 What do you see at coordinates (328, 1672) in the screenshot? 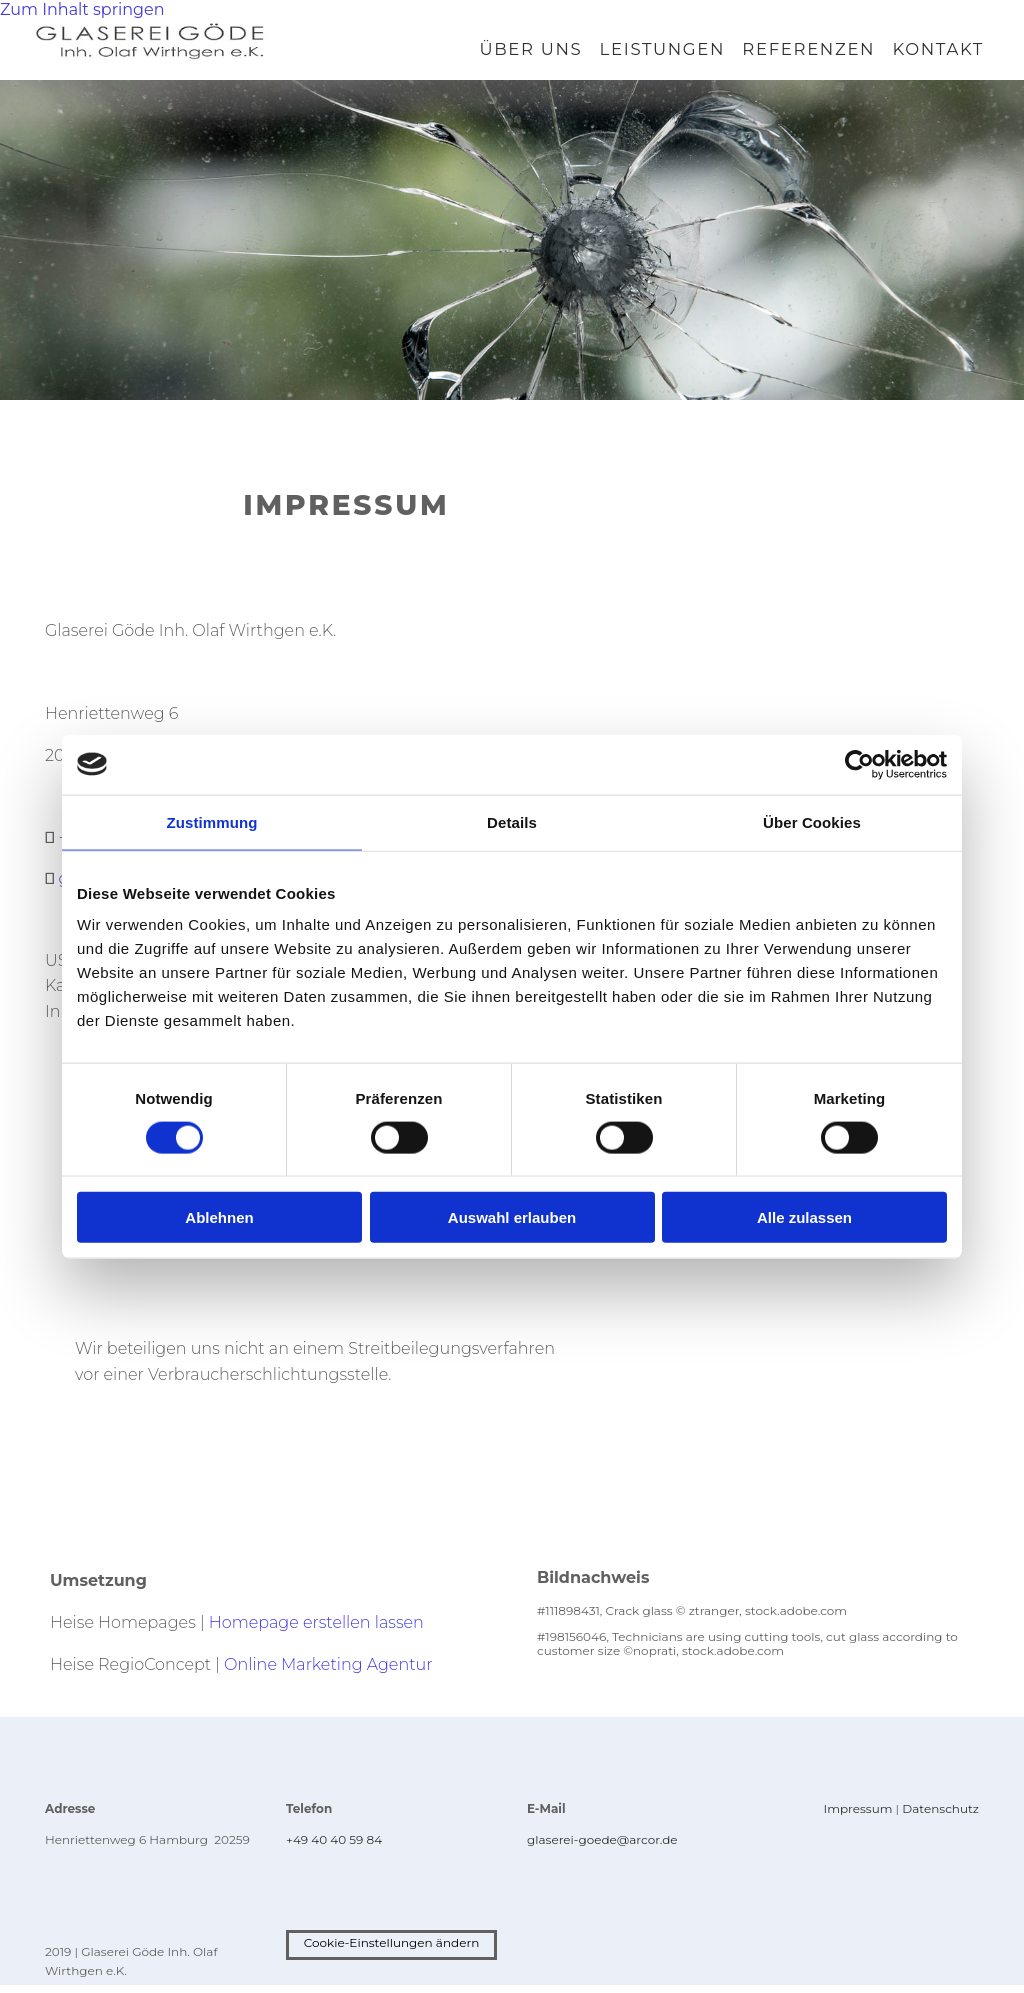
I see `Online Marketing Agentur` at bounding box center [328, 1672].